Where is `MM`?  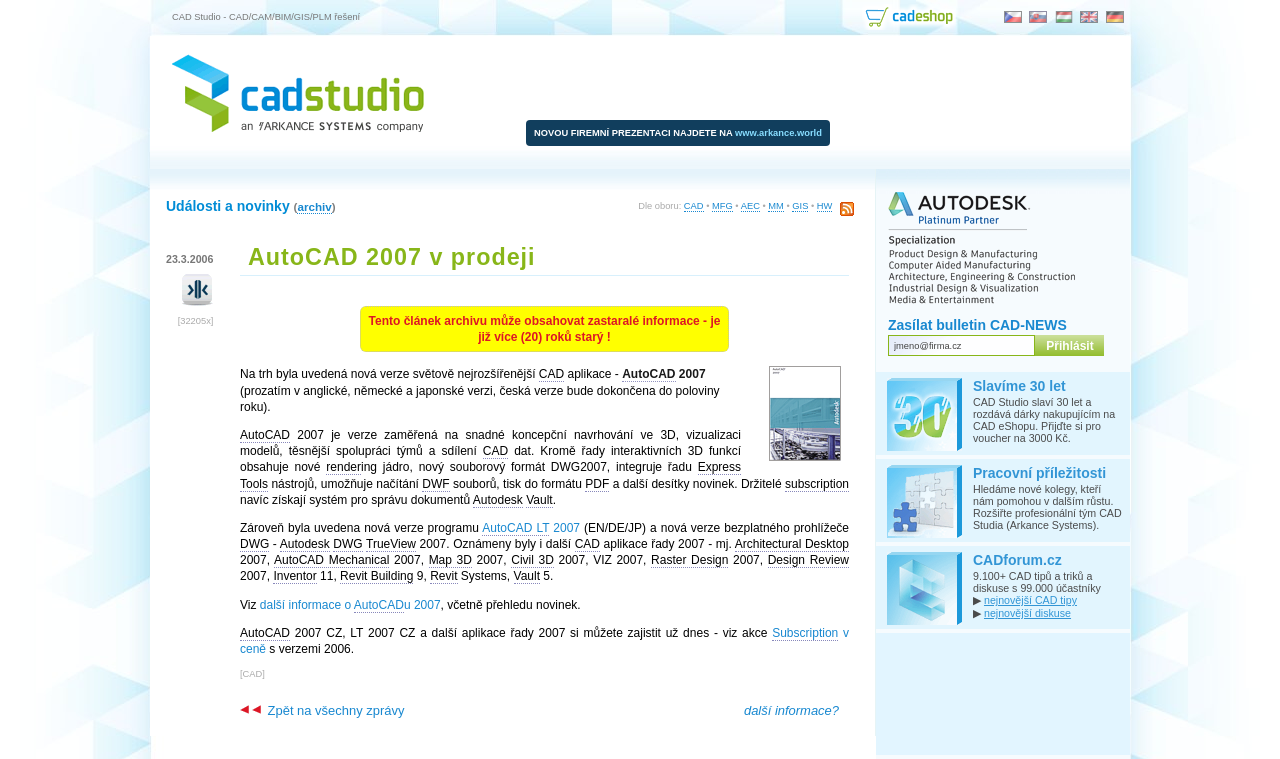 MM is located at coordinates (776, 206).